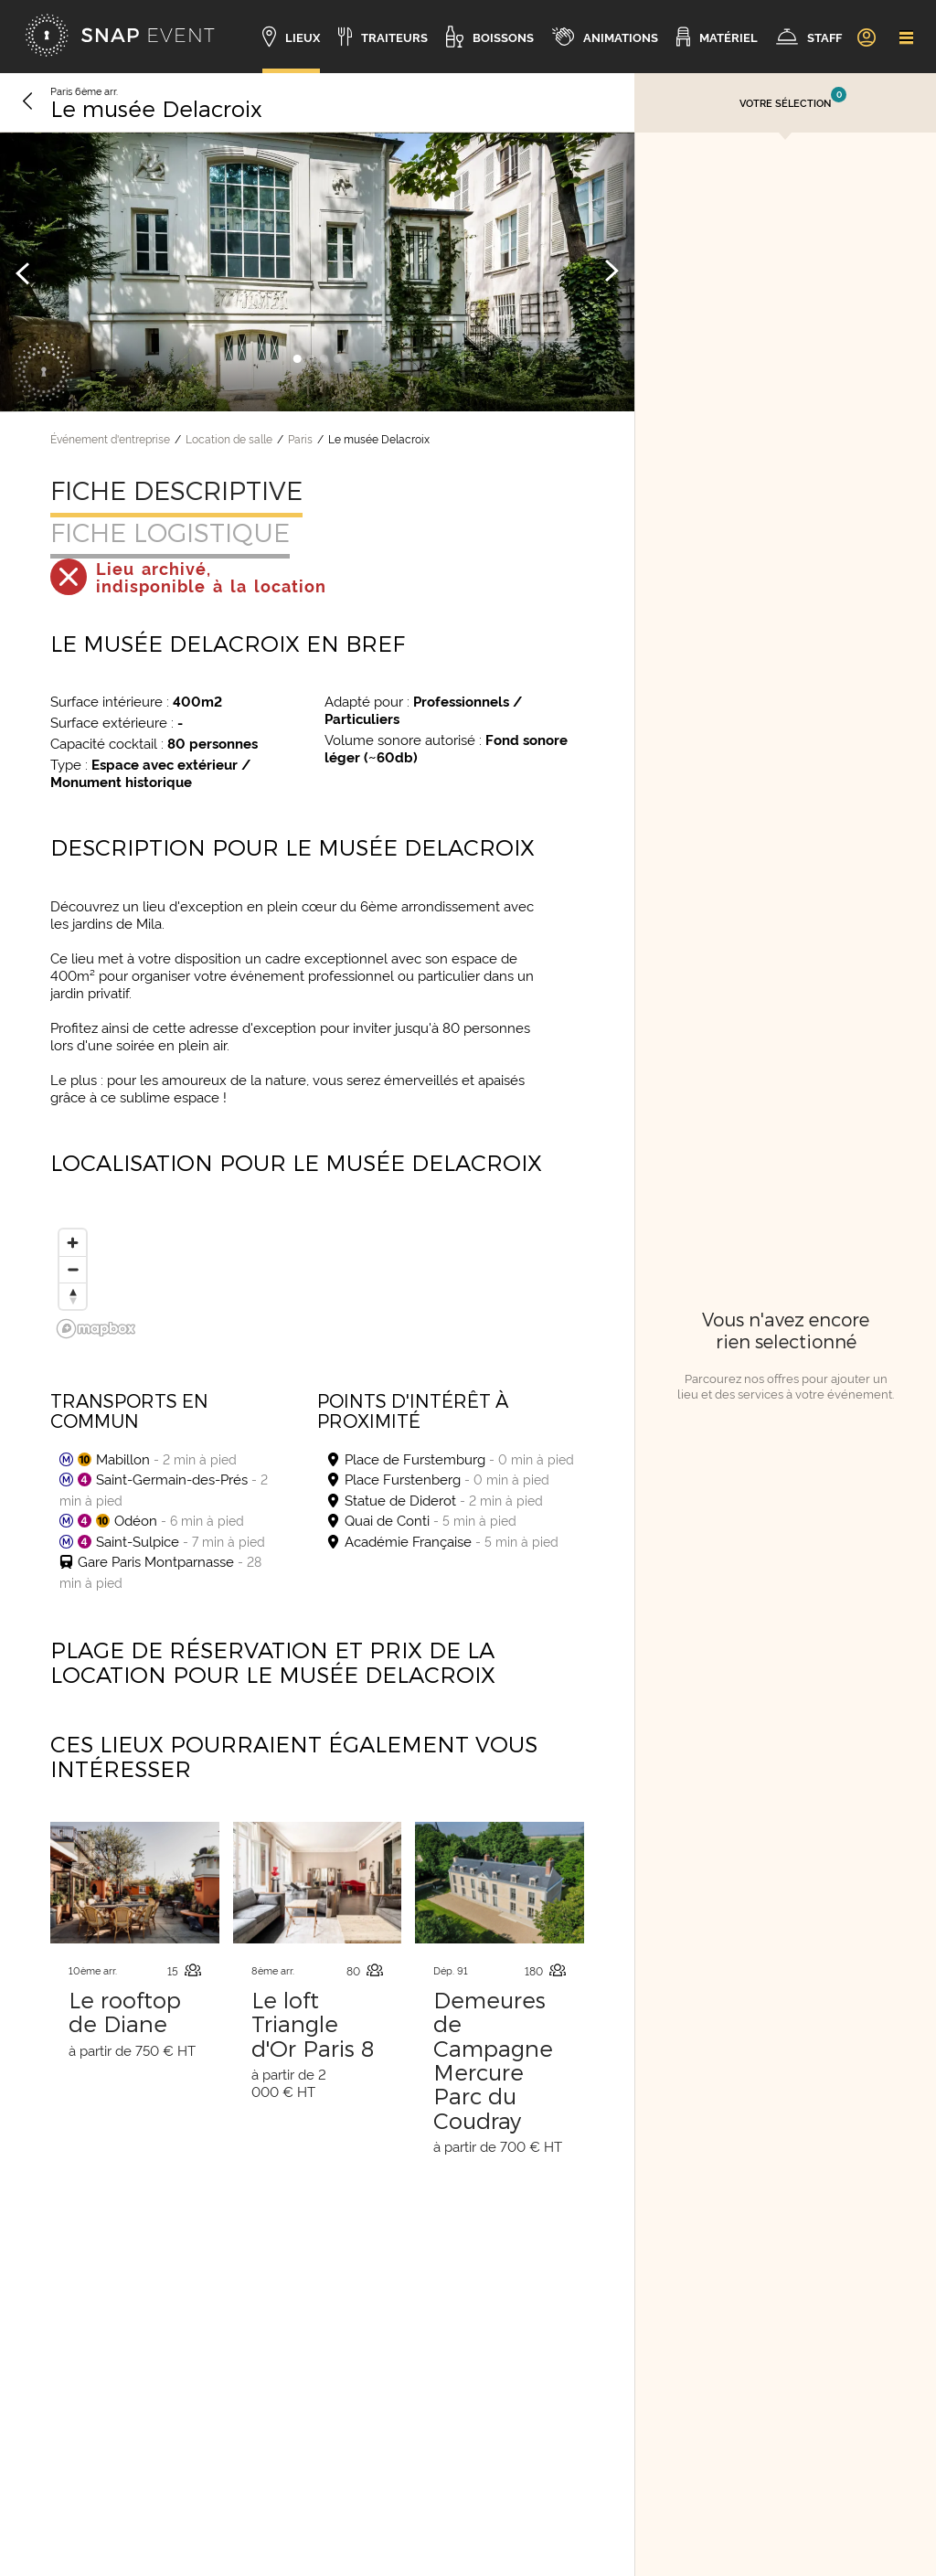 The image size is (936, 2576). What do you see at coordinates (611, 272) in the screenshot?
I see `[Image suivante]` at bounding box center [611, 272].